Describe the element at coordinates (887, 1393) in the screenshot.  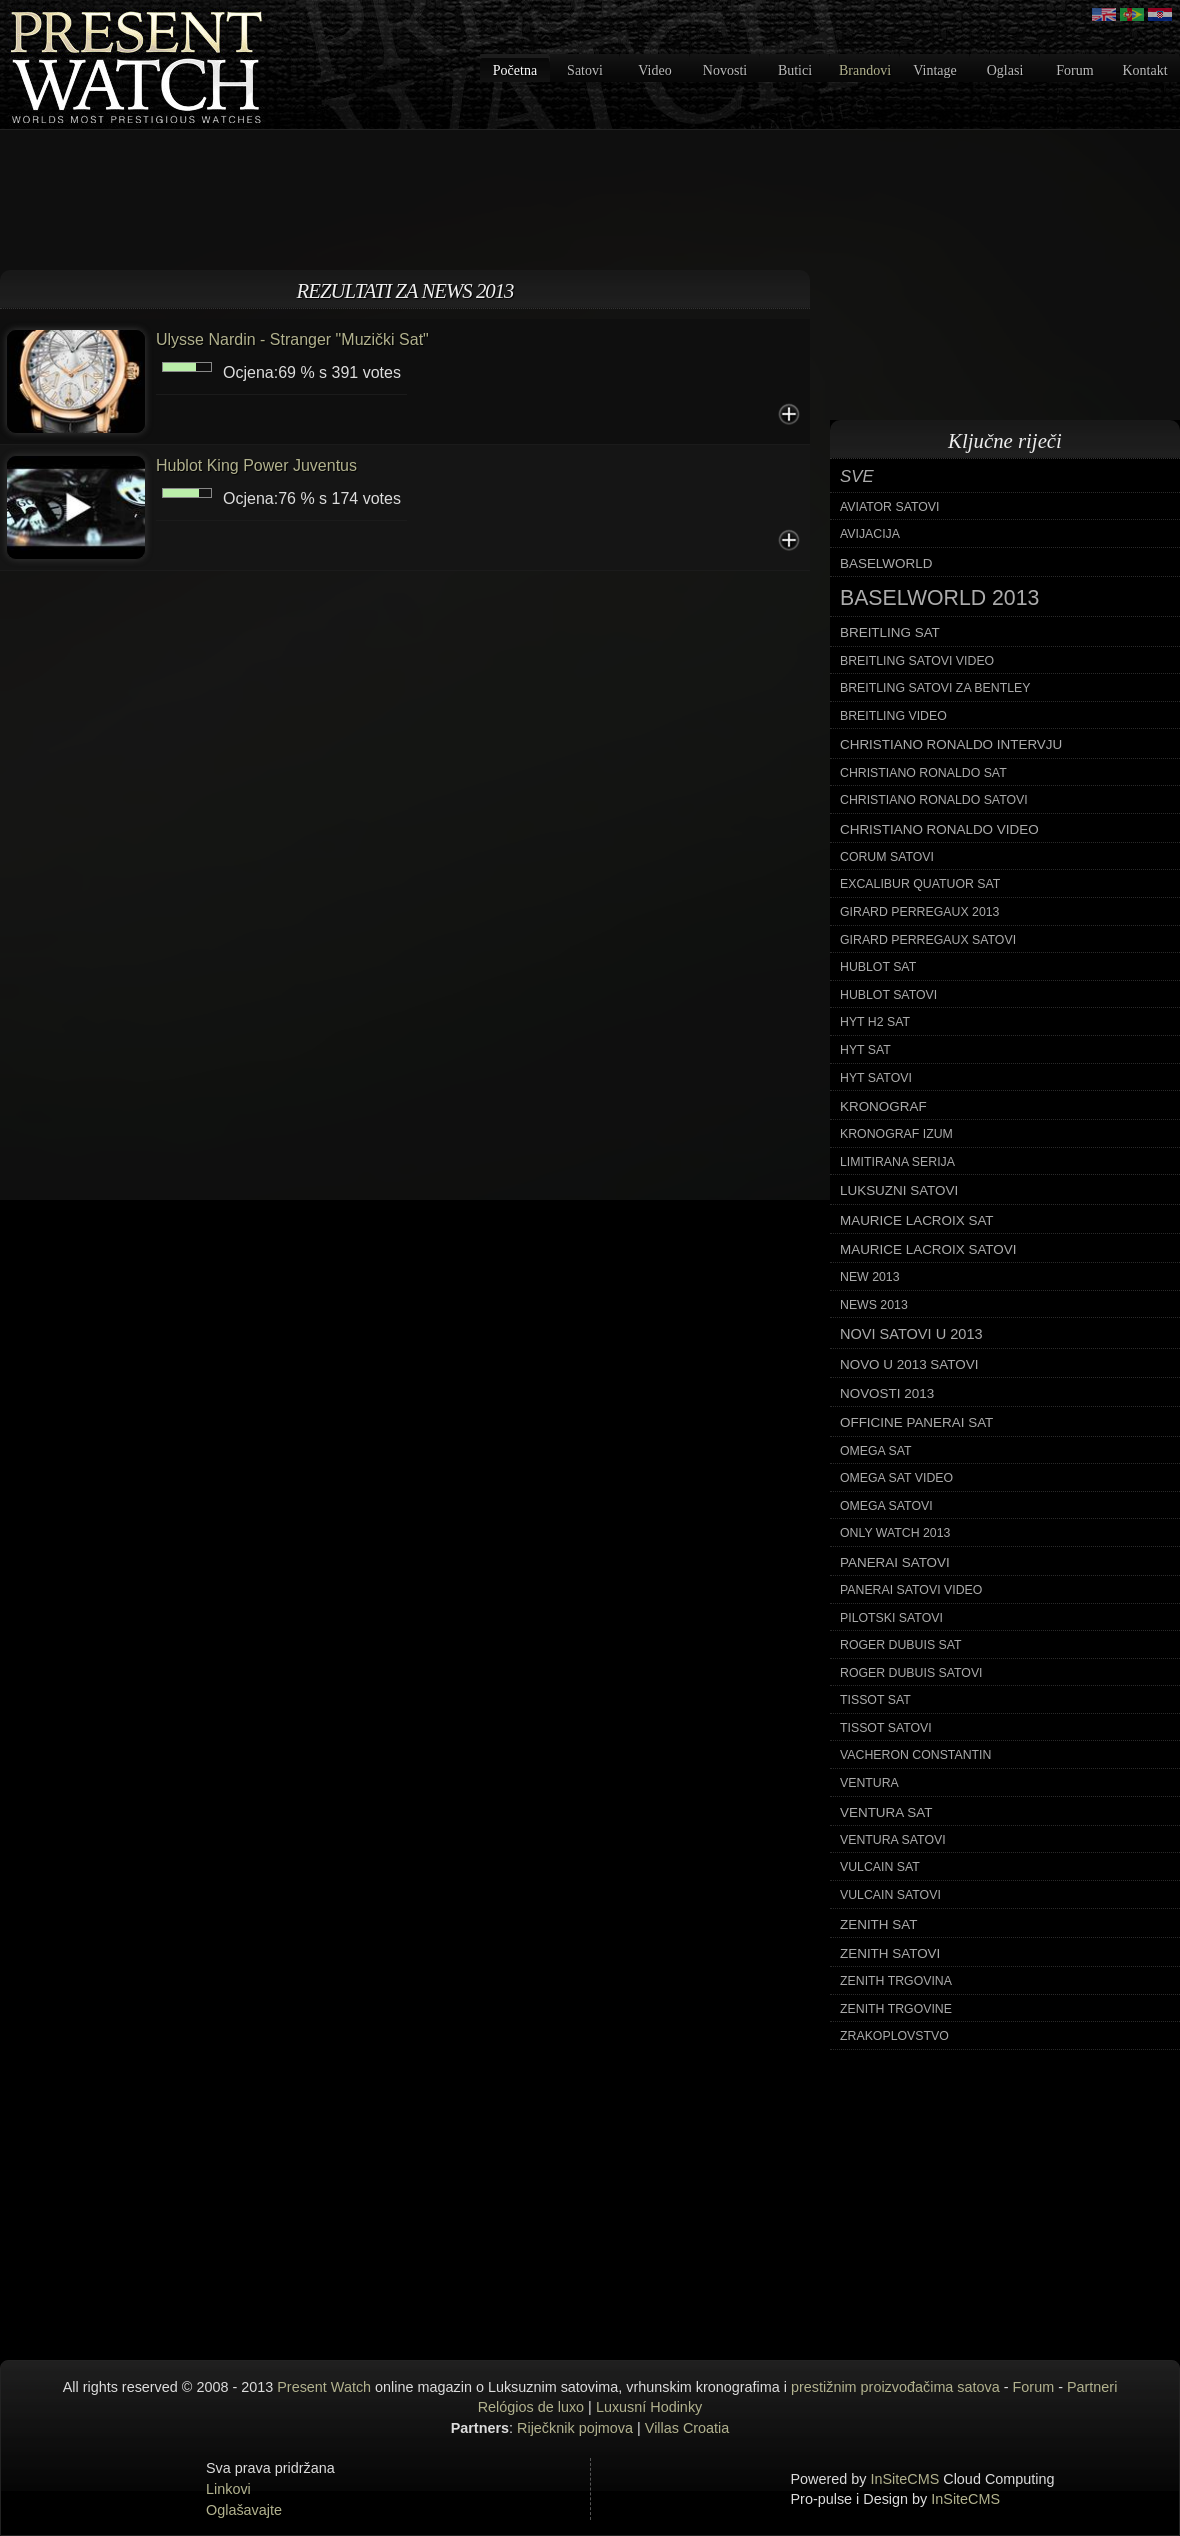
I see `novosti 2013` at that location.